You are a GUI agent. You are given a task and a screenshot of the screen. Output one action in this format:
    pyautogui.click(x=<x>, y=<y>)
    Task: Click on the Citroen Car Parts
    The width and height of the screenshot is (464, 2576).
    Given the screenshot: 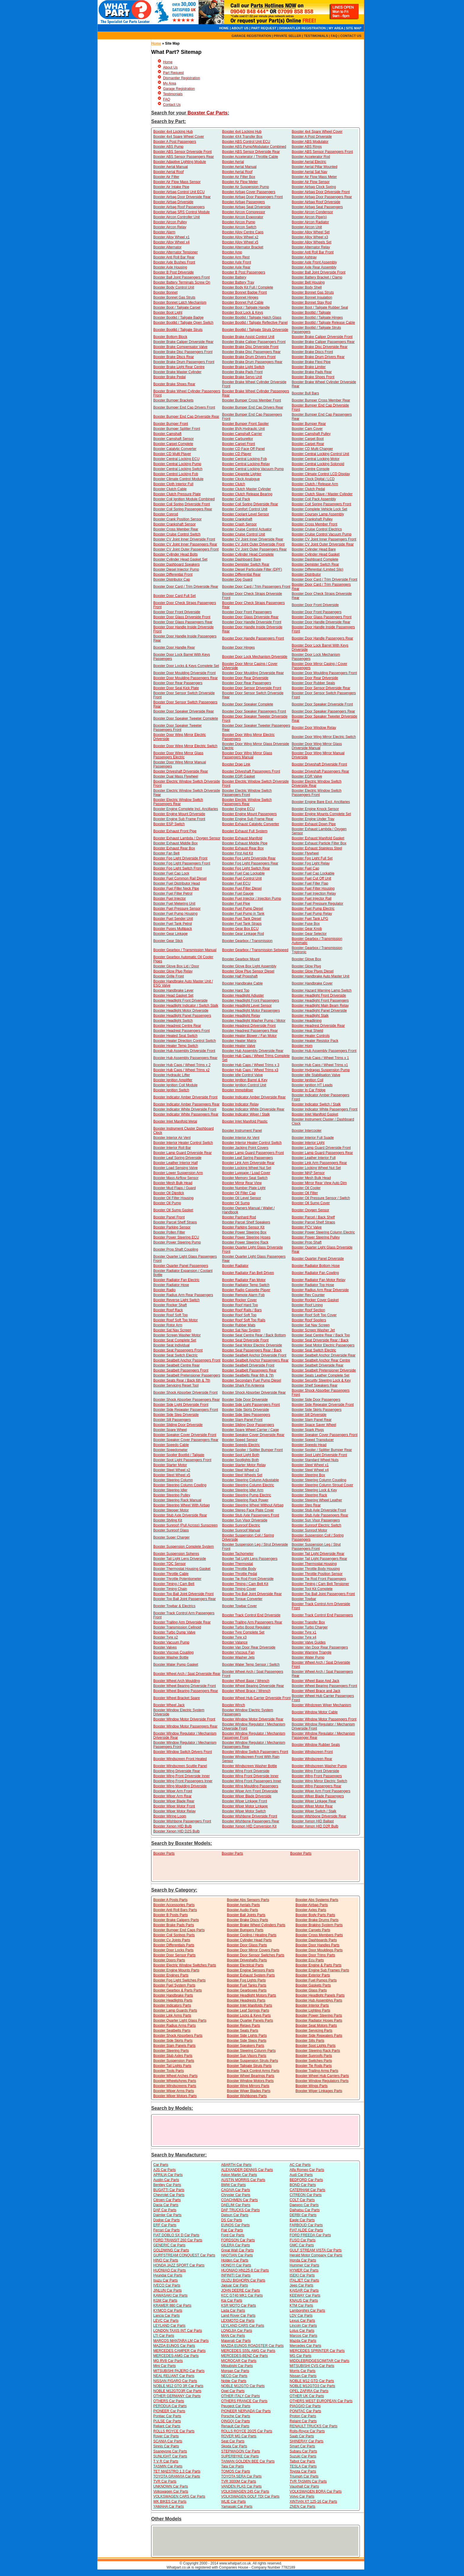 What is the action you would take?
    pyautogui.click(x=167, y=2200)
    